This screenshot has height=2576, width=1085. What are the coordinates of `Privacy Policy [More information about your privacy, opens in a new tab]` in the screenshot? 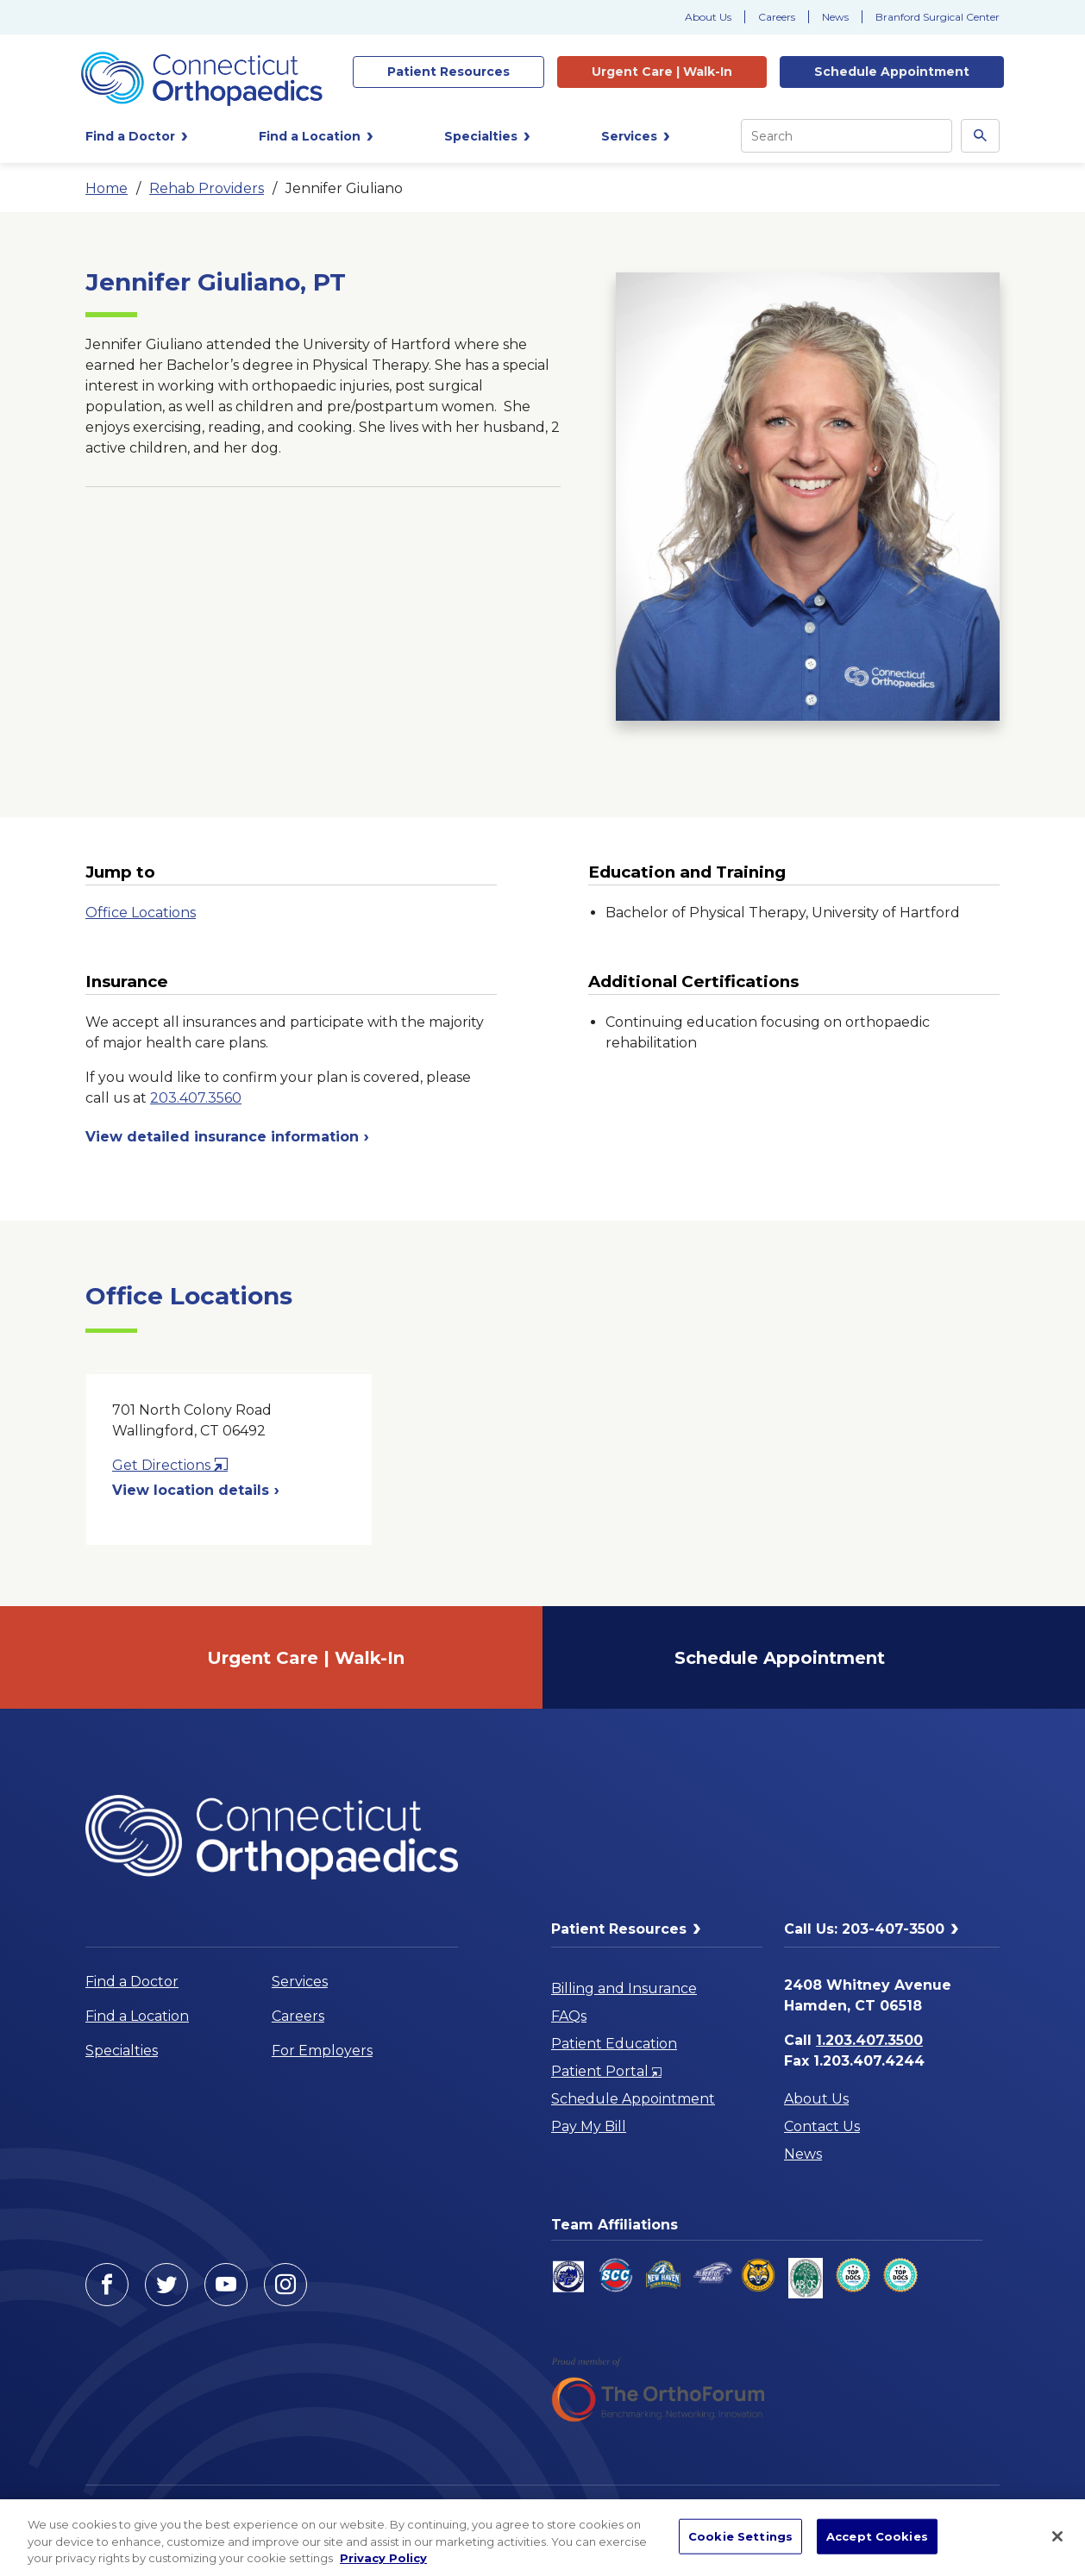 It's located at (383, 2558).